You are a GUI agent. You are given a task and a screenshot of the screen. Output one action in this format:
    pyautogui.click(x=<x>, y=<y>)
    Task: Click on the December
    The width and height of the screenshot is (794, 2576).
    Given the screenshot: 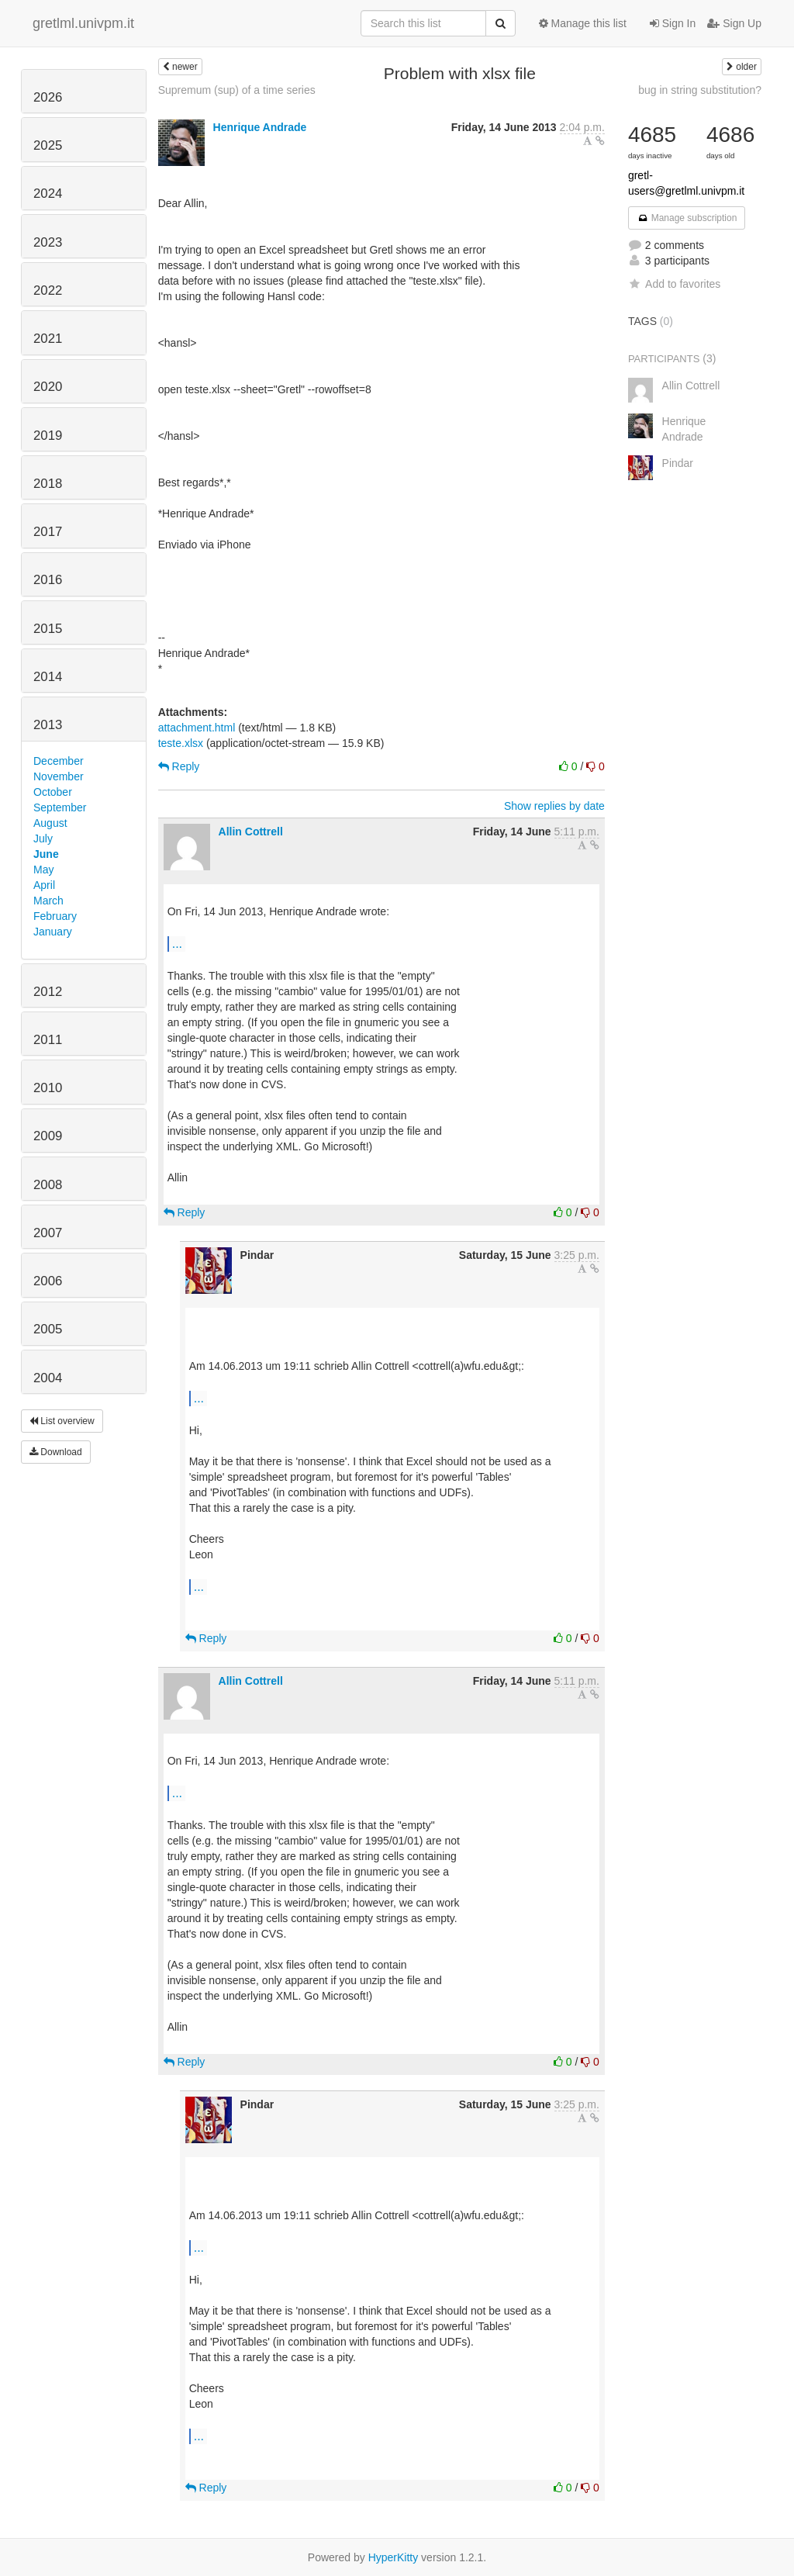 What is the action you would take?
    pyautogui.click(x=58, y=761)
    